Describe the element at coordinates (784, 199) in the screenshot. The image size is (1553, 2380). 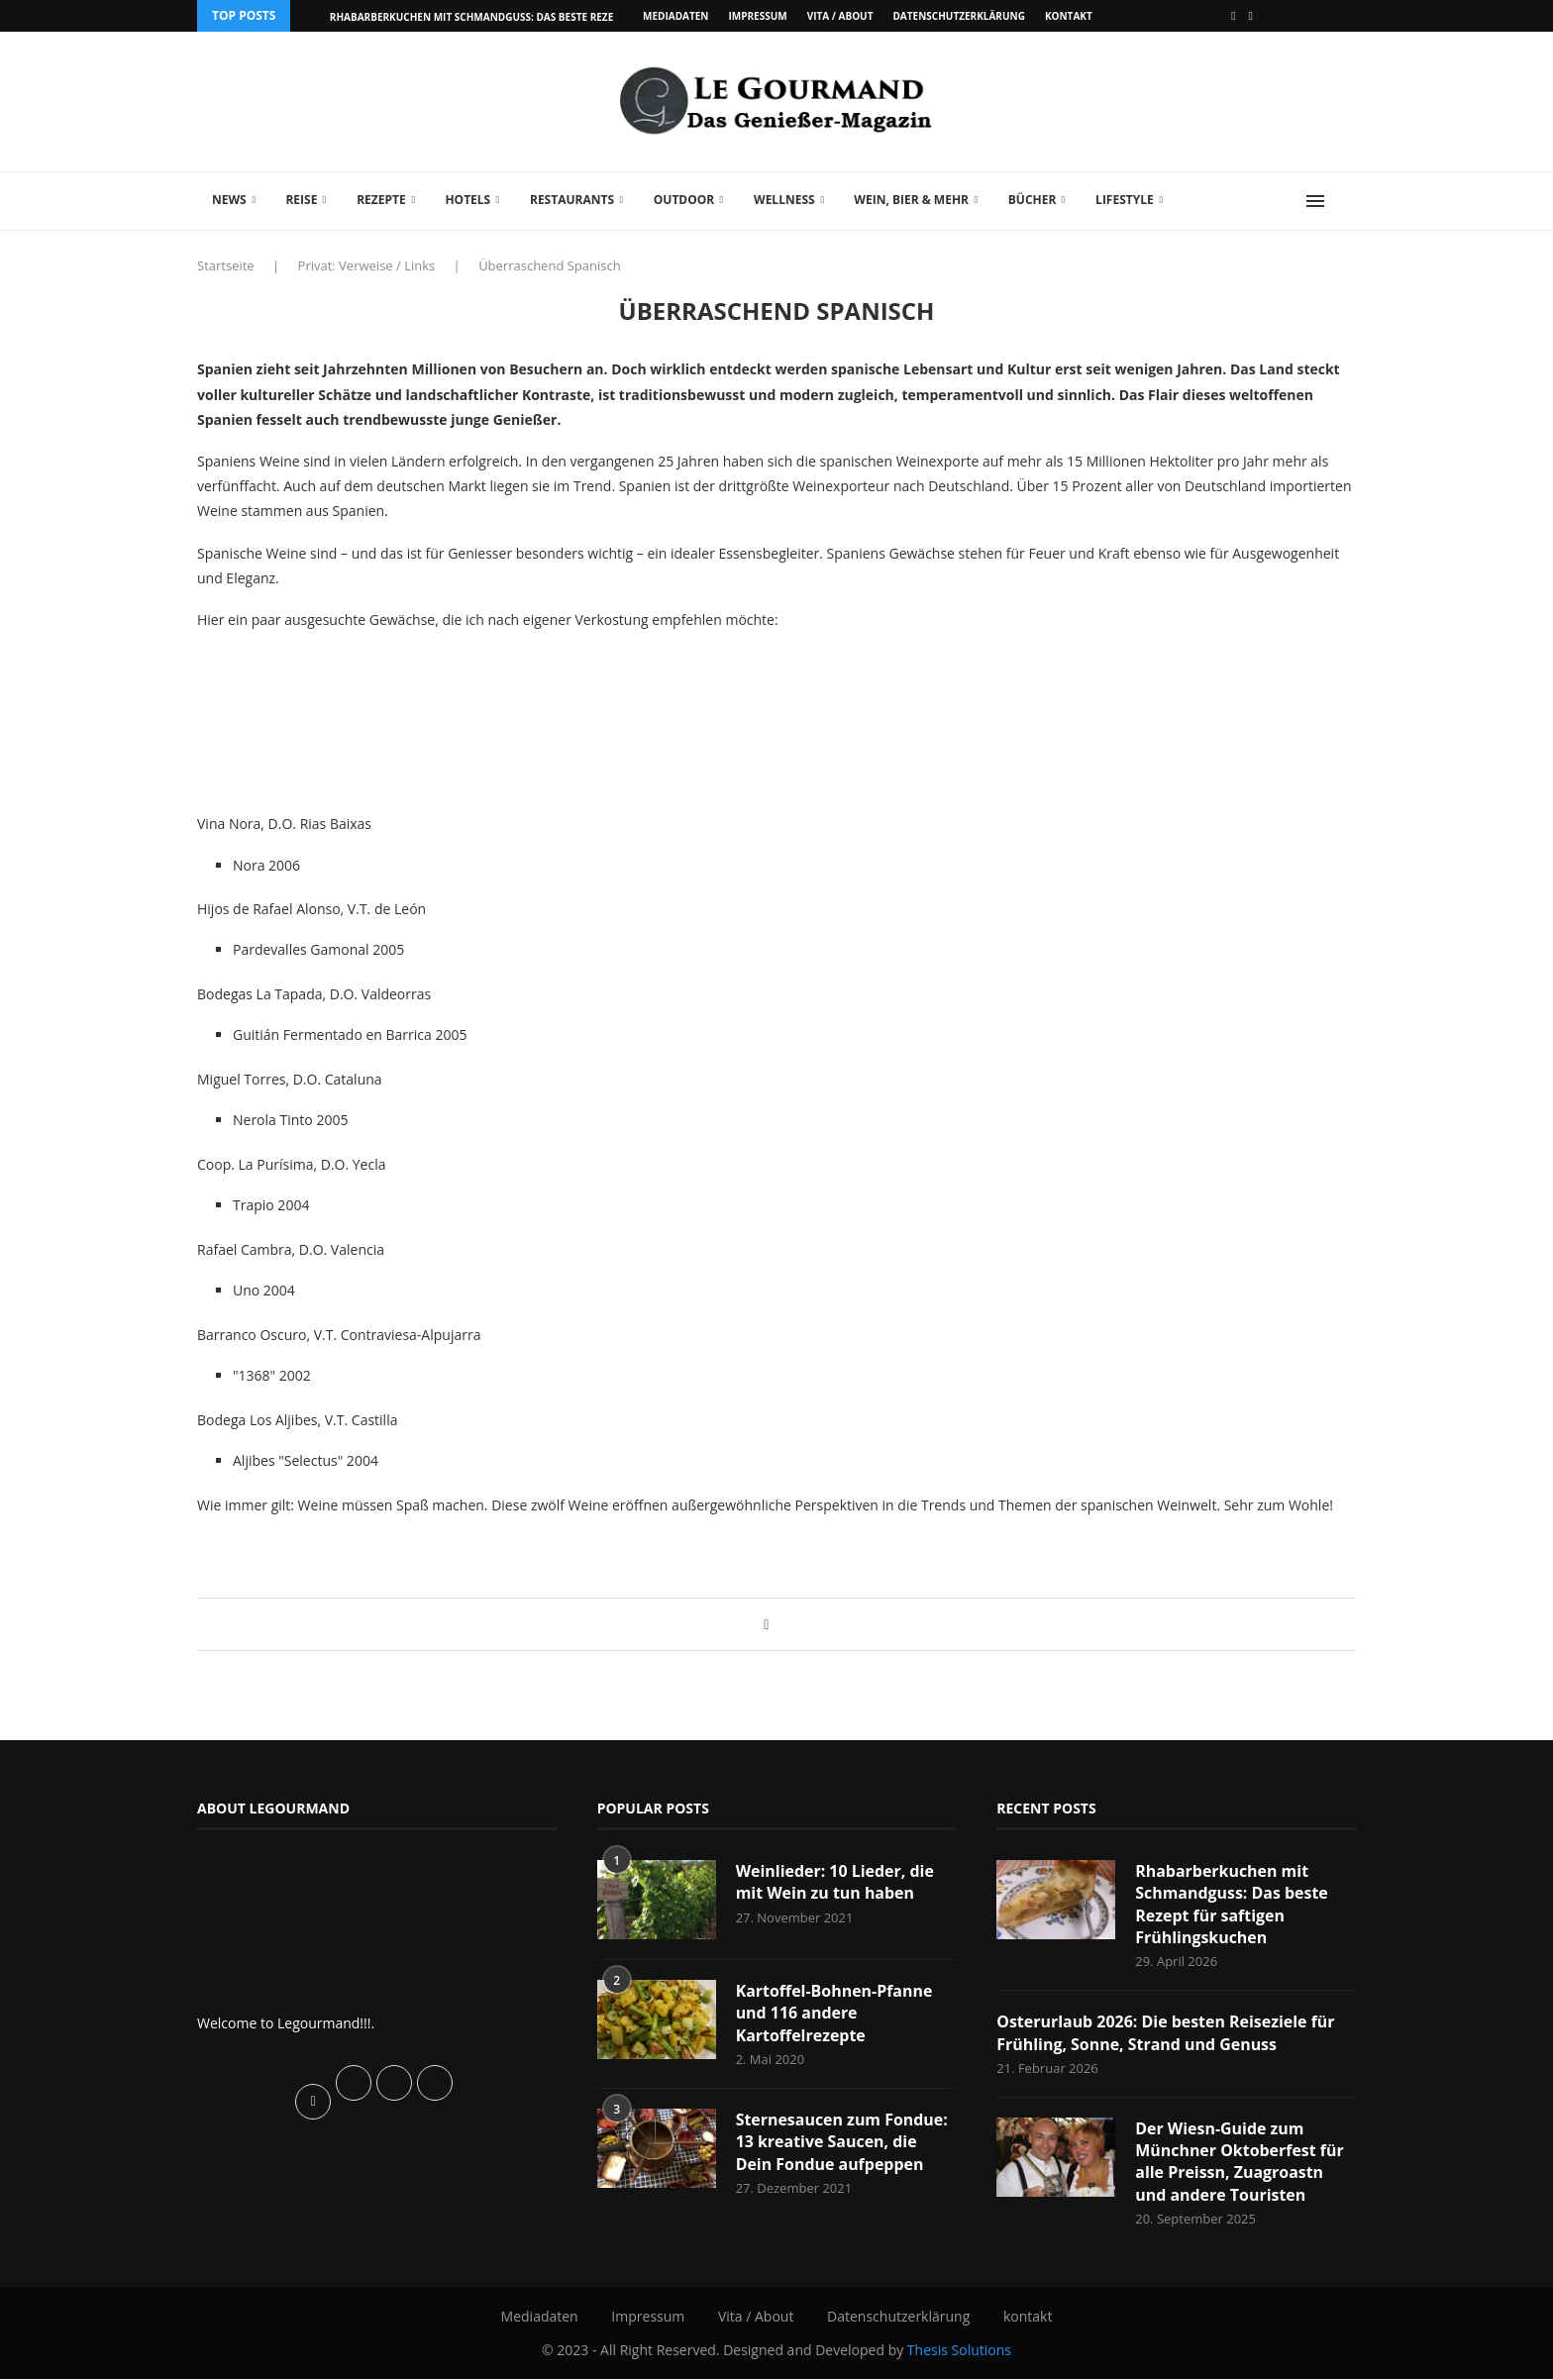
I see `Wellness` at that location.